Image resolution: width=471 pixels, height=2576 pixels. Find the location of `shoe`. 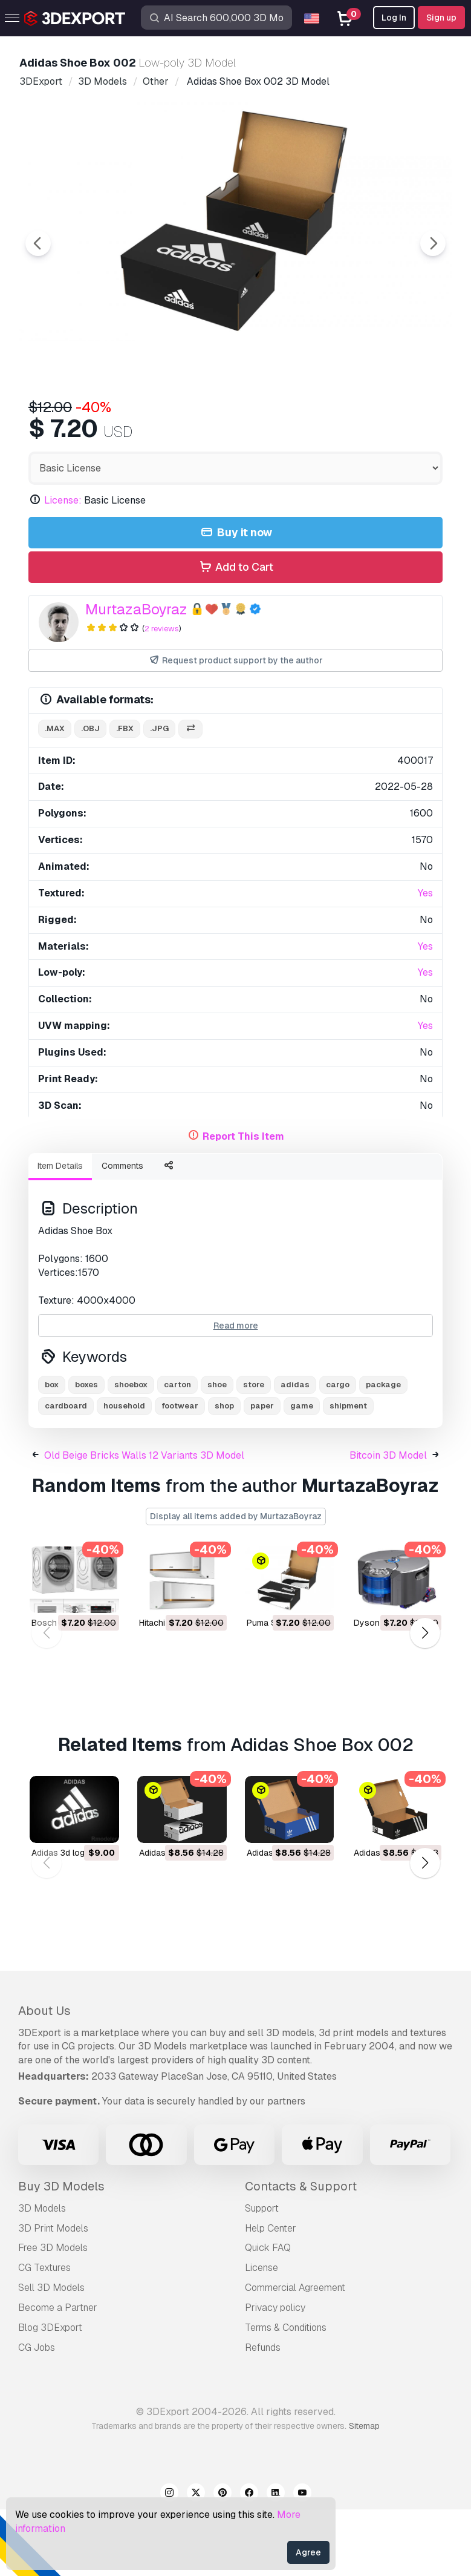

shoe is located at coordinates (217, 1451).